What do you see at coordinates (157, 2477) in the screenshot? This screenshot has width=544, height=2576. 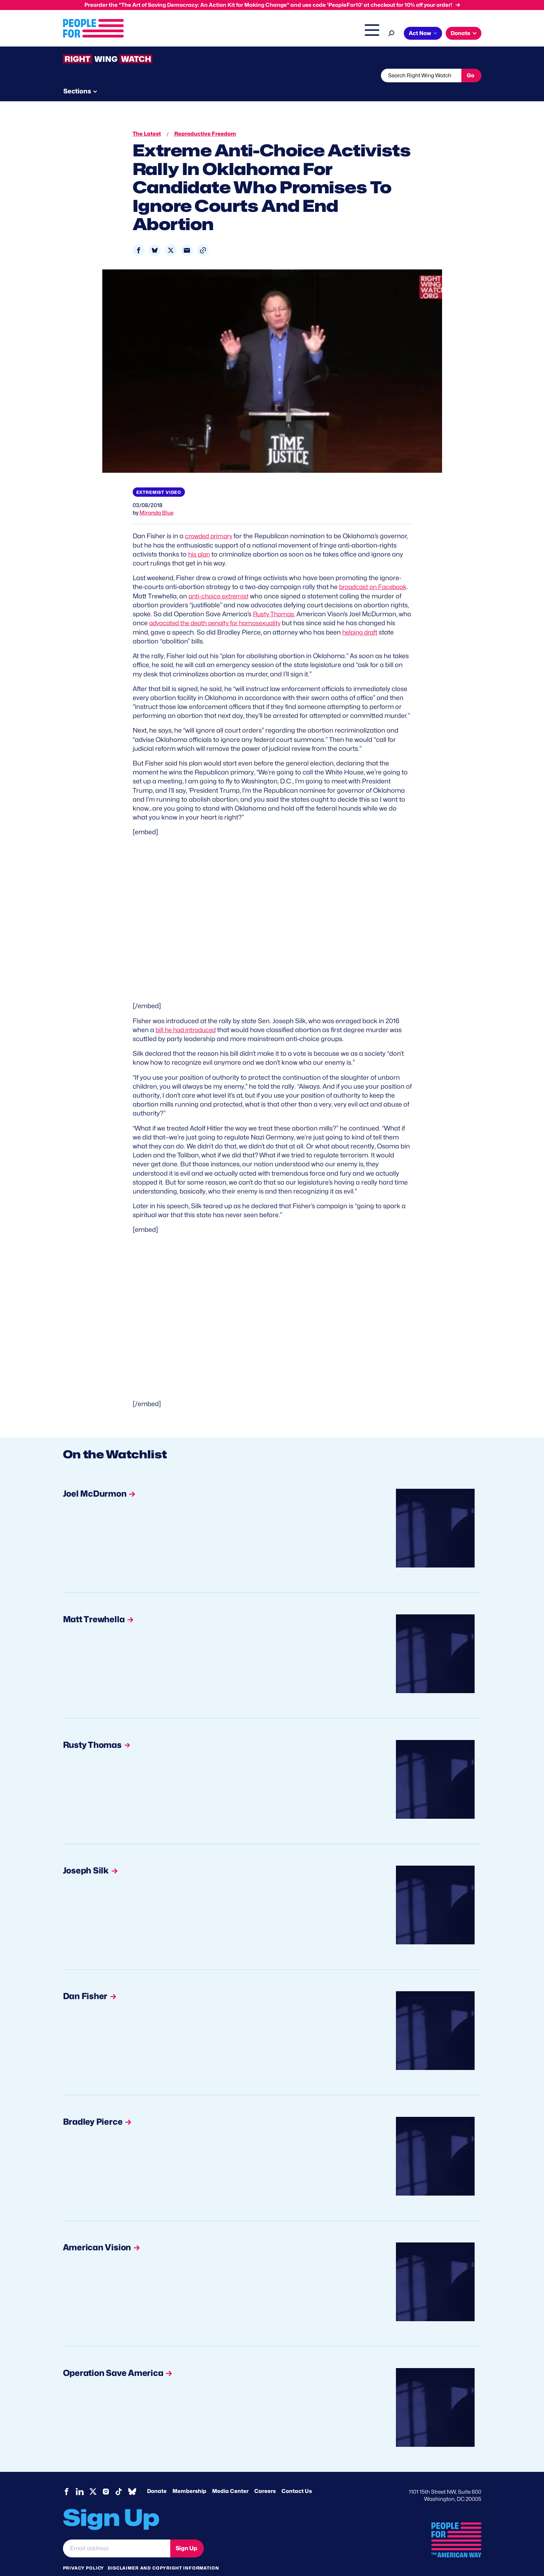 I see `Donate` at bounding box center [157, 2477].